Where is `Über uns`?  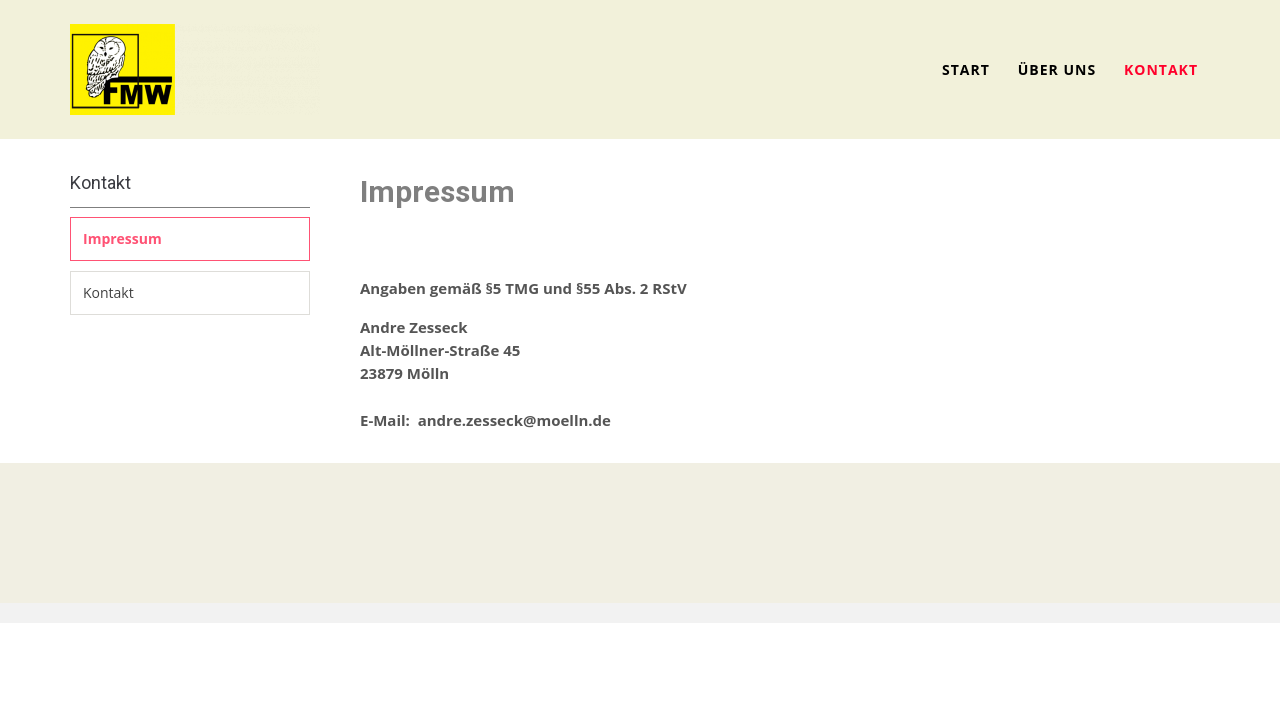 Über uns is located at coordinates (1057, 69).